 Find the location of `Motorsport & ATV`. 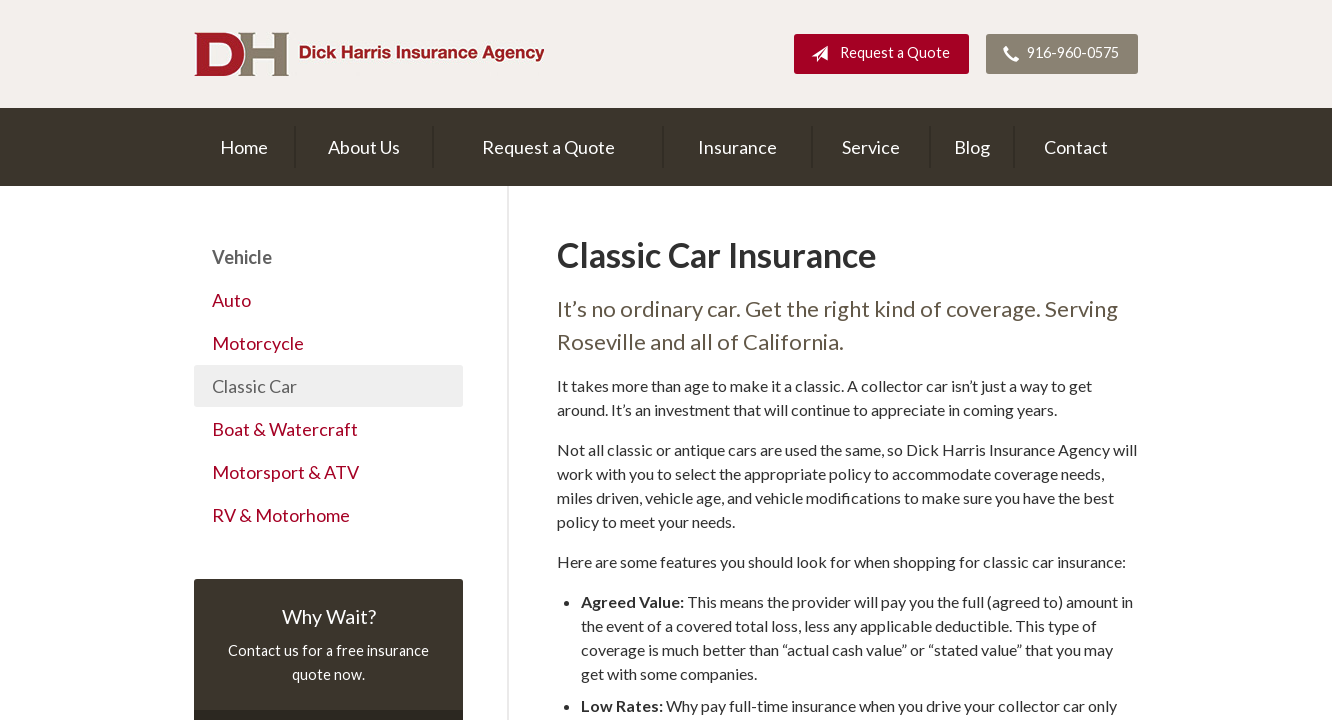

Motorsport & ATV is located at coordinates (285, 472).